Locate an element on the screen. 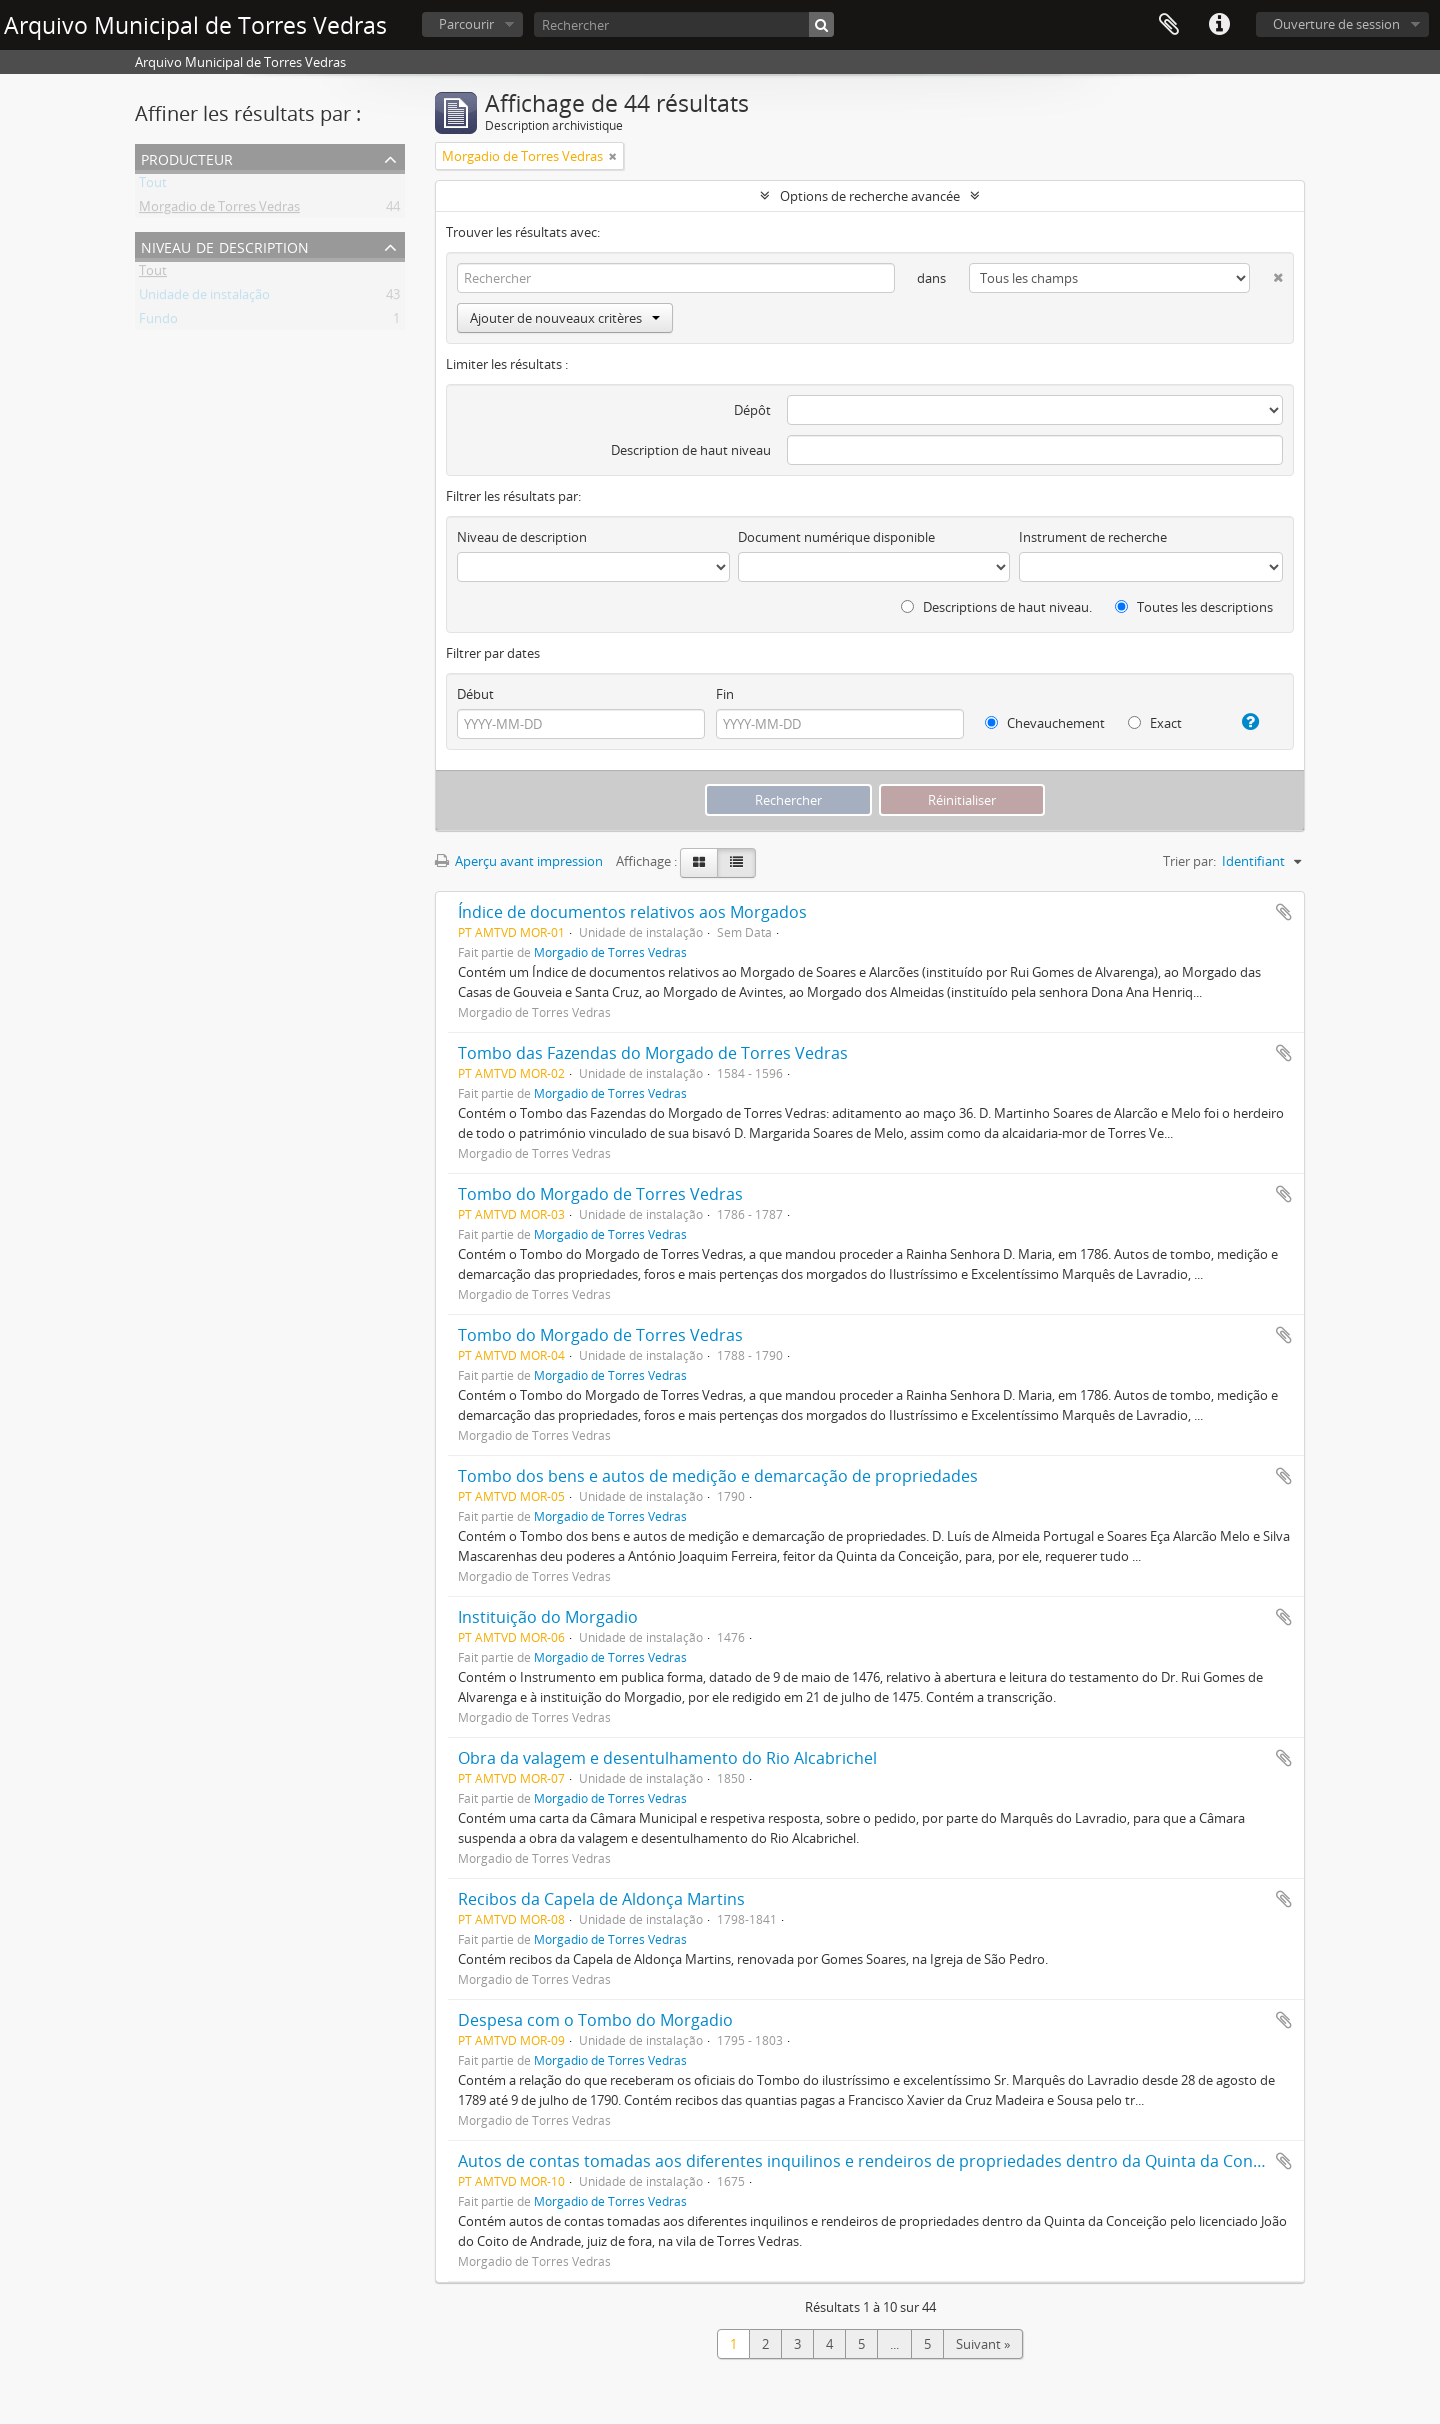 This screenshot has width=1440, height=2424. Descriptions de haut niveau. is located at coordinates (996, 607).